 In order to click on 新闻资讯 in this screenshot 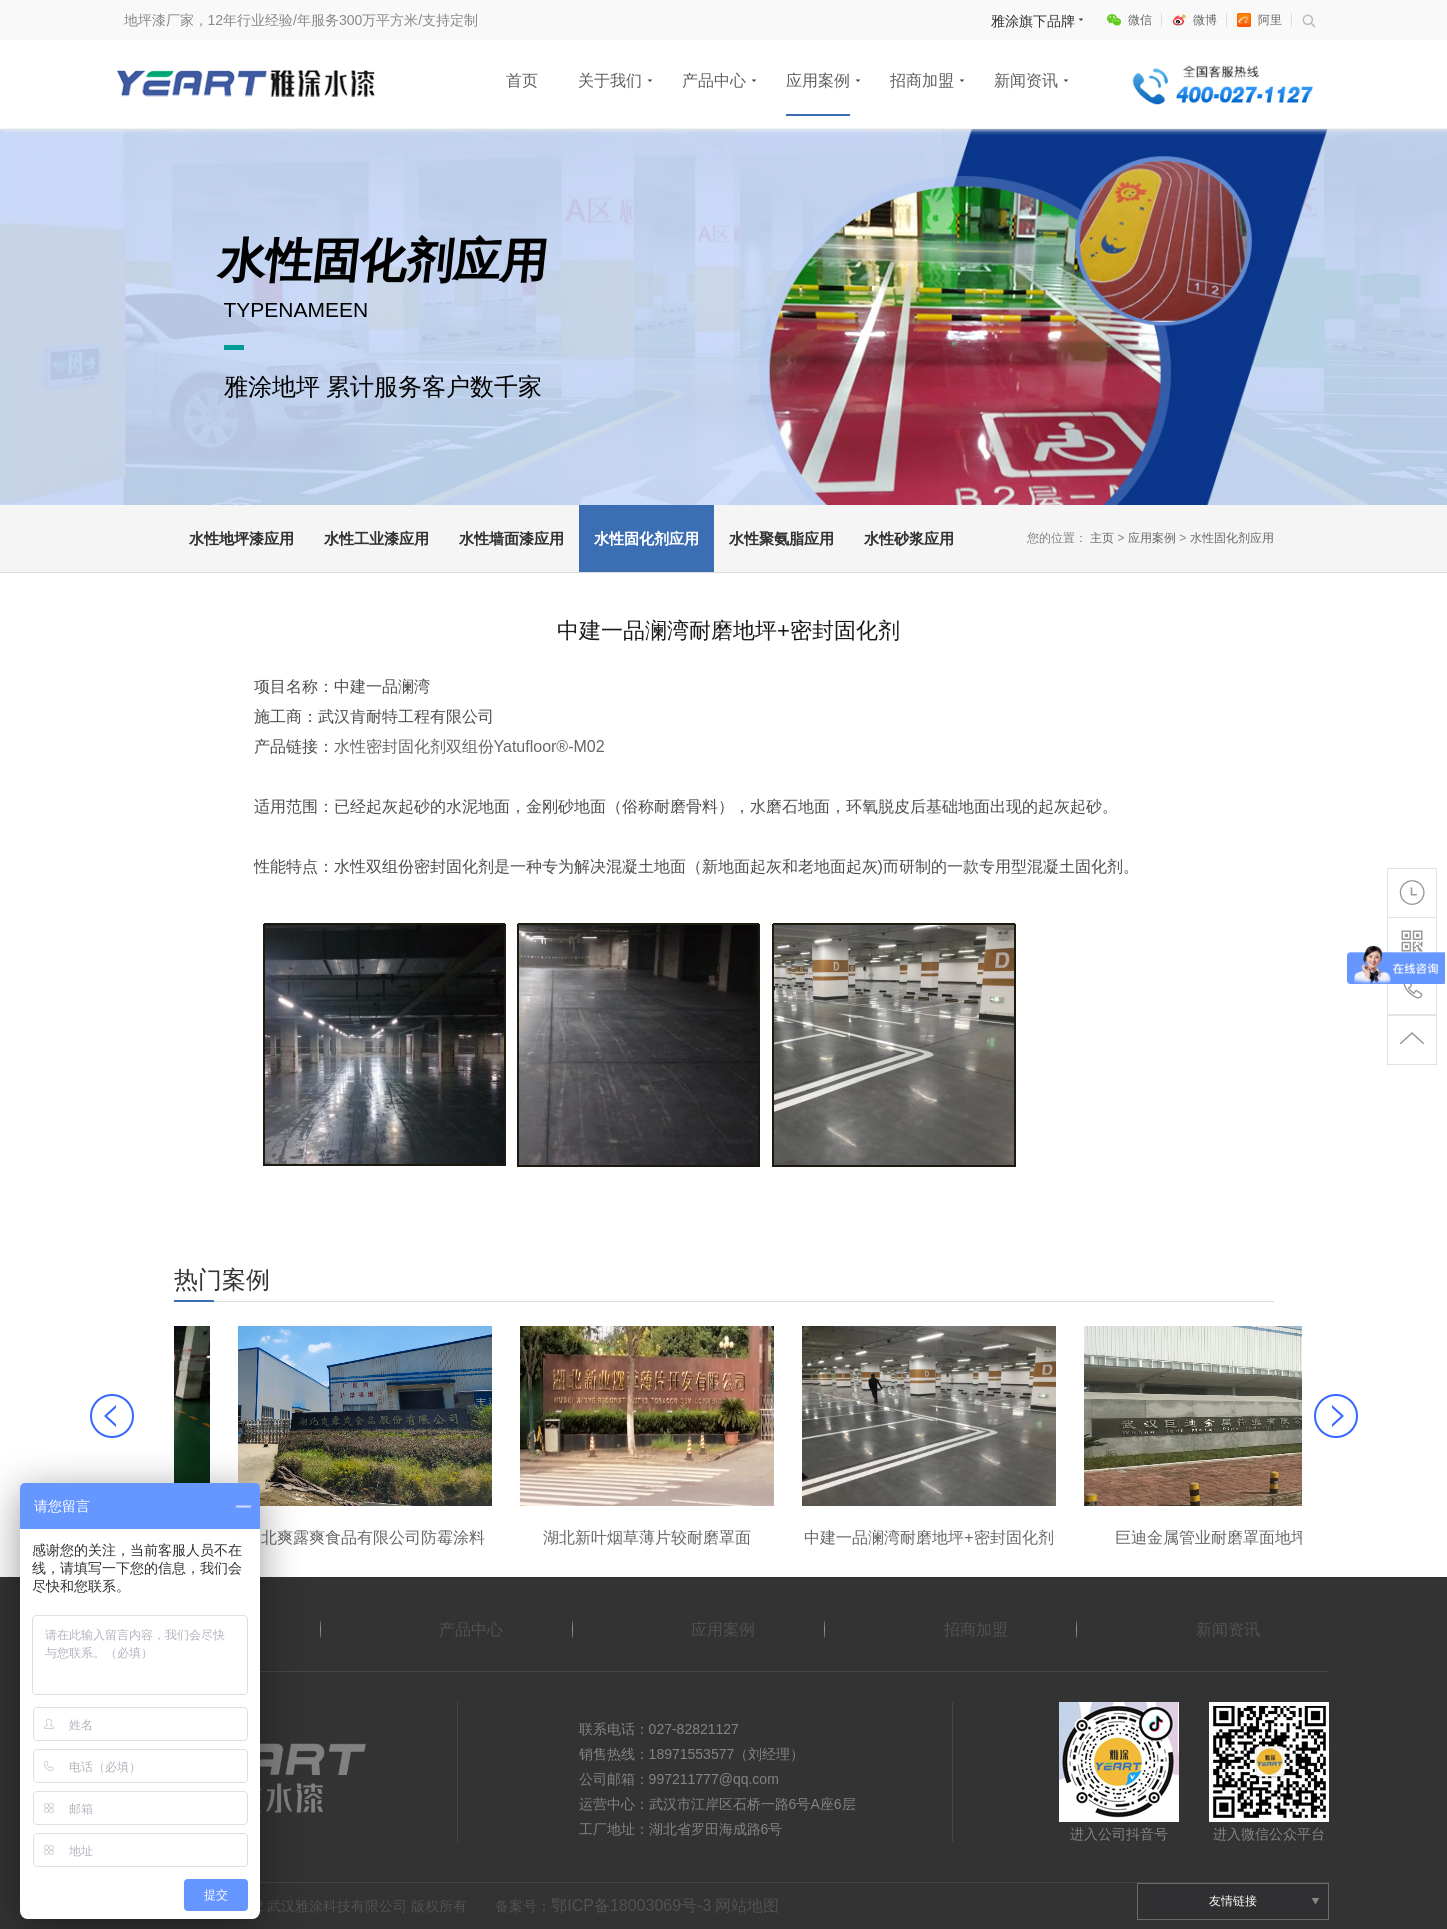, I will do `click(1026, 80)`.